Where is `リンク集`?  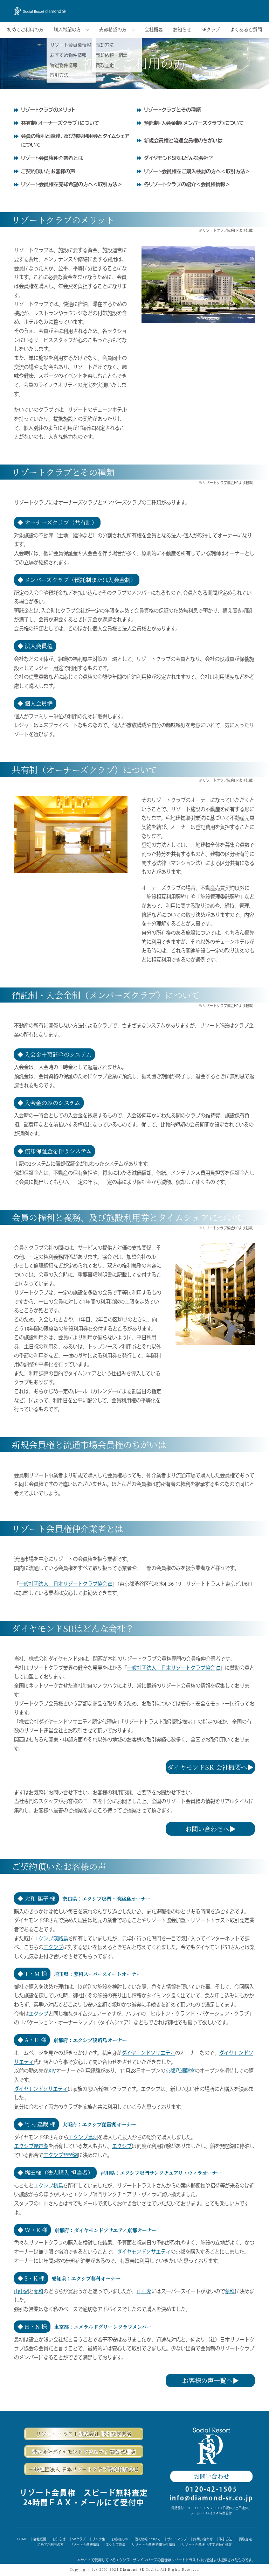
リンク集 is located at coordinates (98, 2539).